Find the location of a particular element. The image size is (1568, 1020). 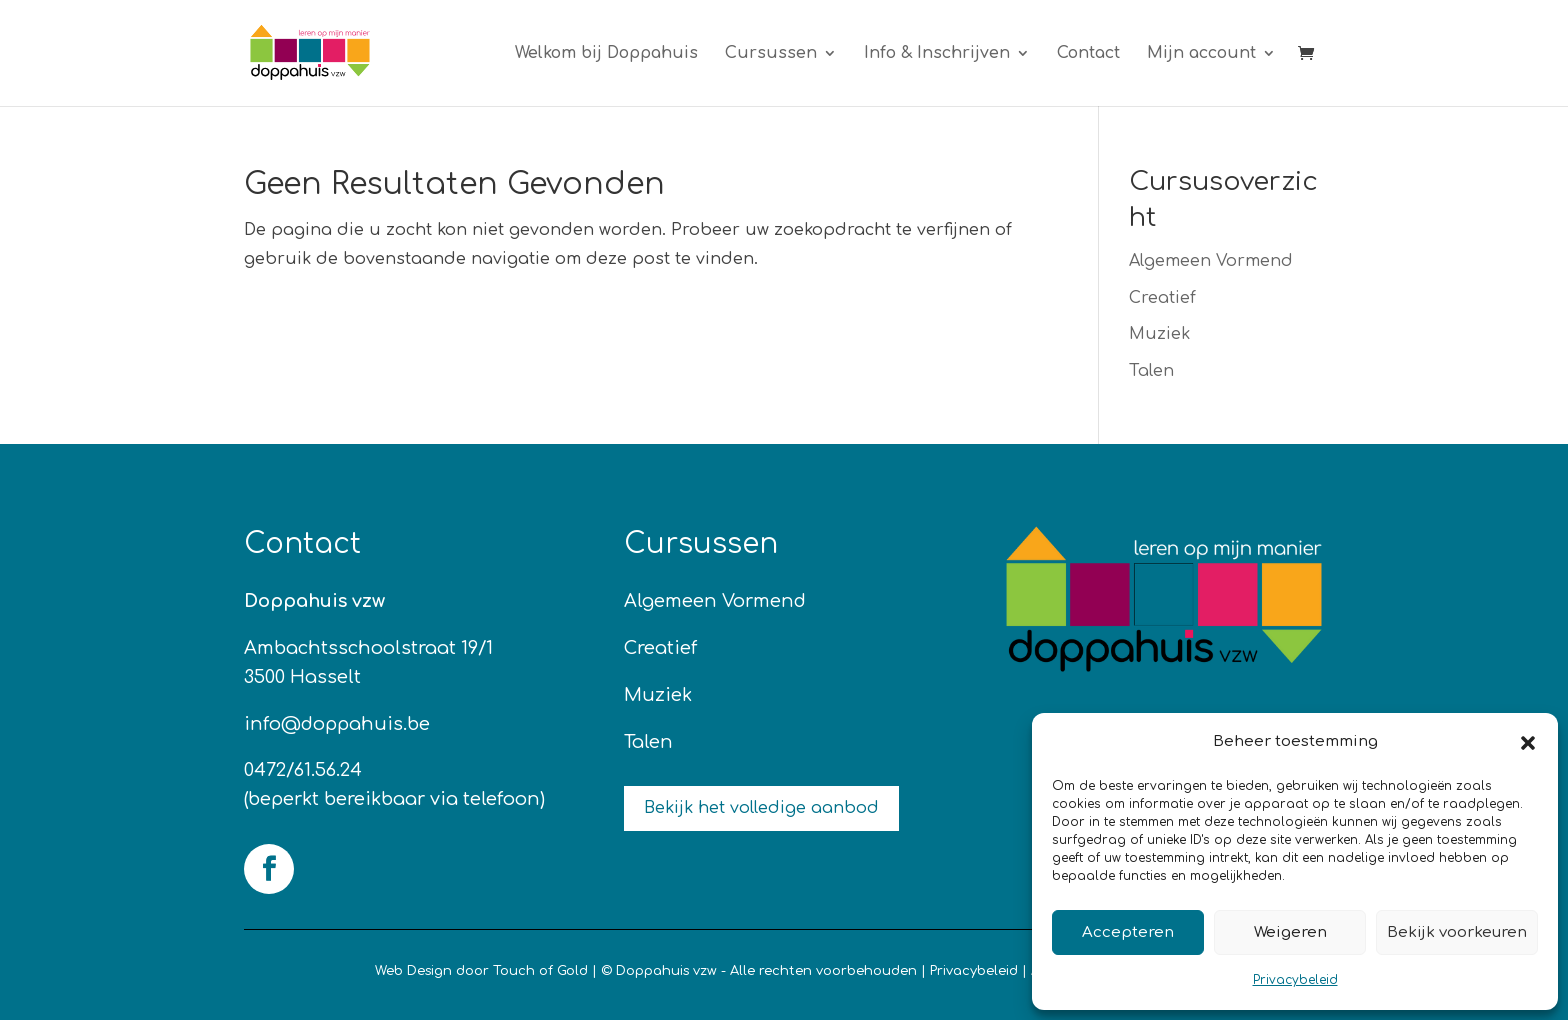

Info & Inschrijven is located at coordinates (937, 54).